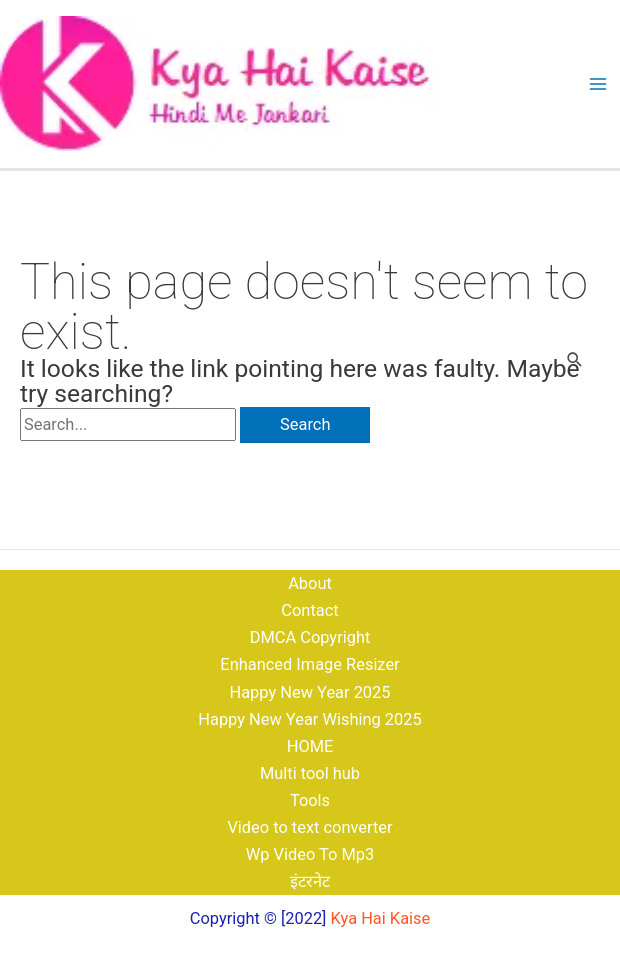 Image resolution: width=620 pixels, height=962 pixels. Describe the element at coordinates (381, 918) in the screenshot. I see `Kya Hai Kaise` at that location.